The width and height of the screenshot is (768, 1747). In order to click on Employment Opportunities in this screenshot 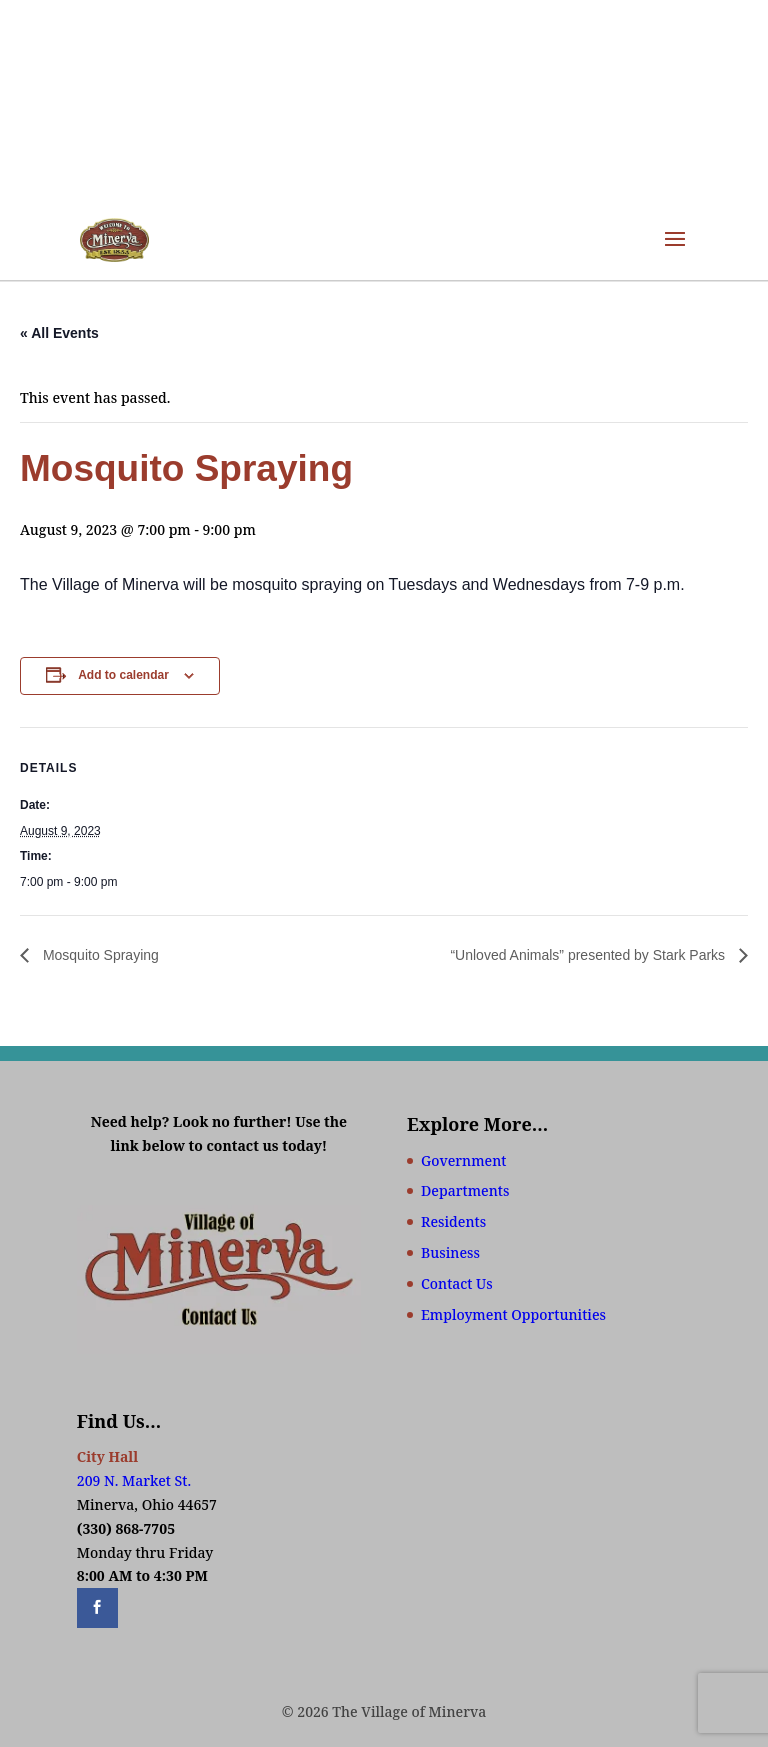, I will do `click(513, 1314)`.